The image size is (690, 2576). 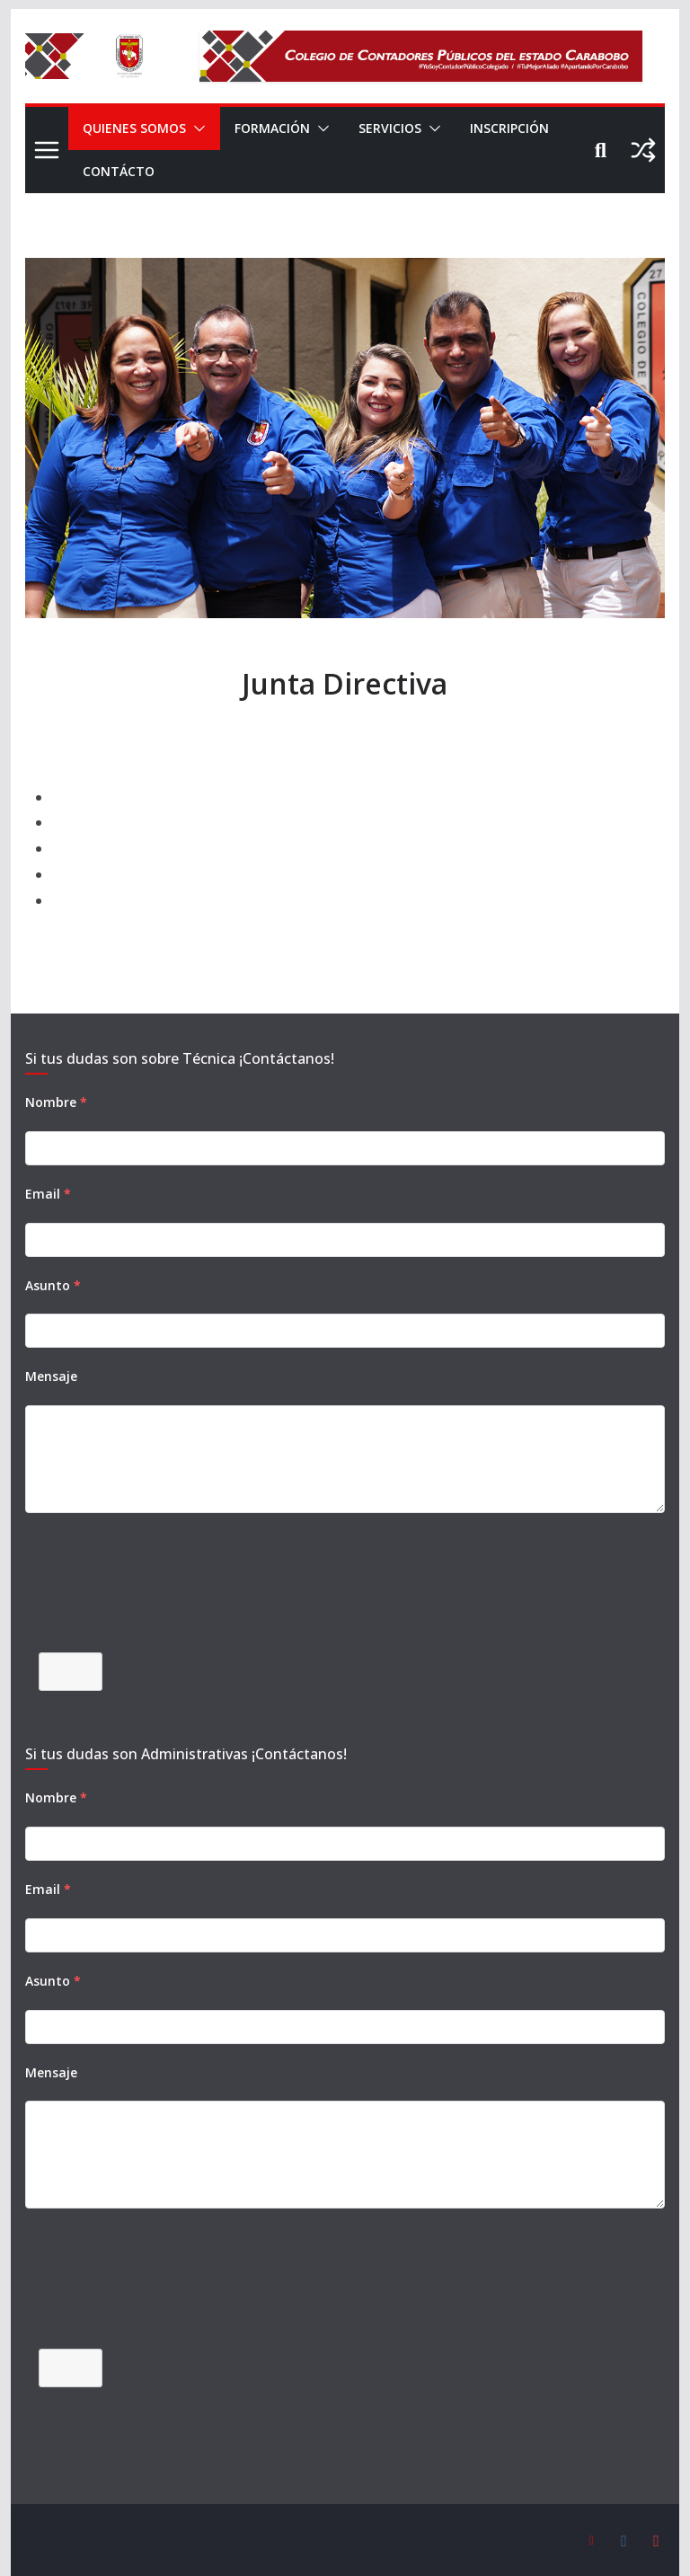 What do you see at coordinates (276, 128) in the screenshot?
I see `FORMACIÓN` at bounding box center [276, 128].